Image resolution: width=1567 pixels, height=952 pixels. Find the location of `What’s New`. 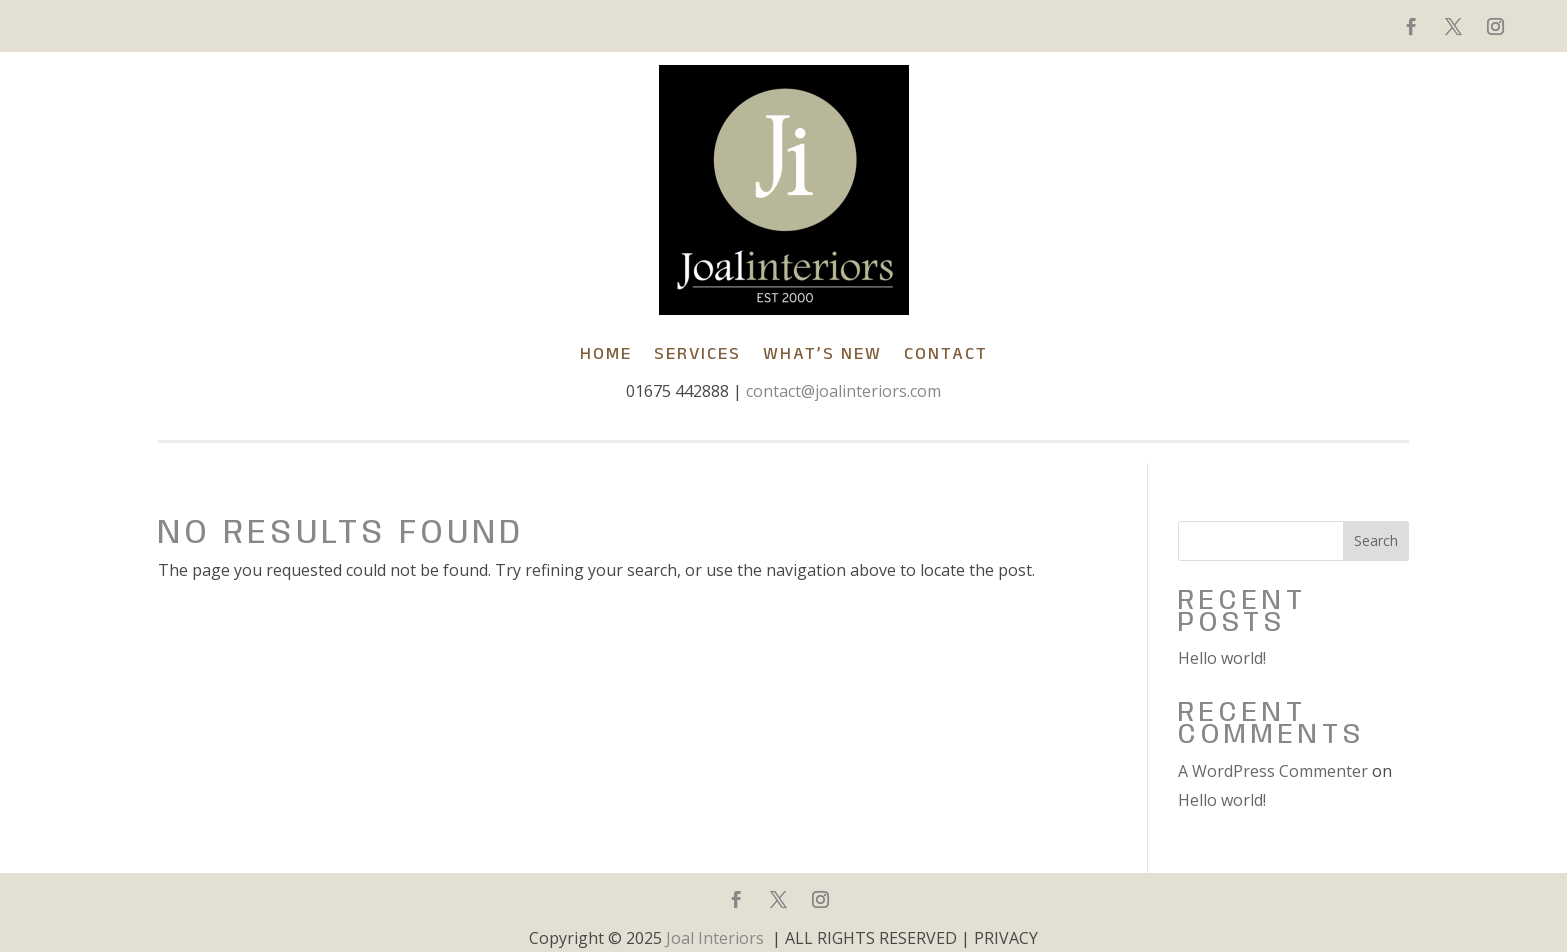

What’s New is located at coordinates (822, 353).